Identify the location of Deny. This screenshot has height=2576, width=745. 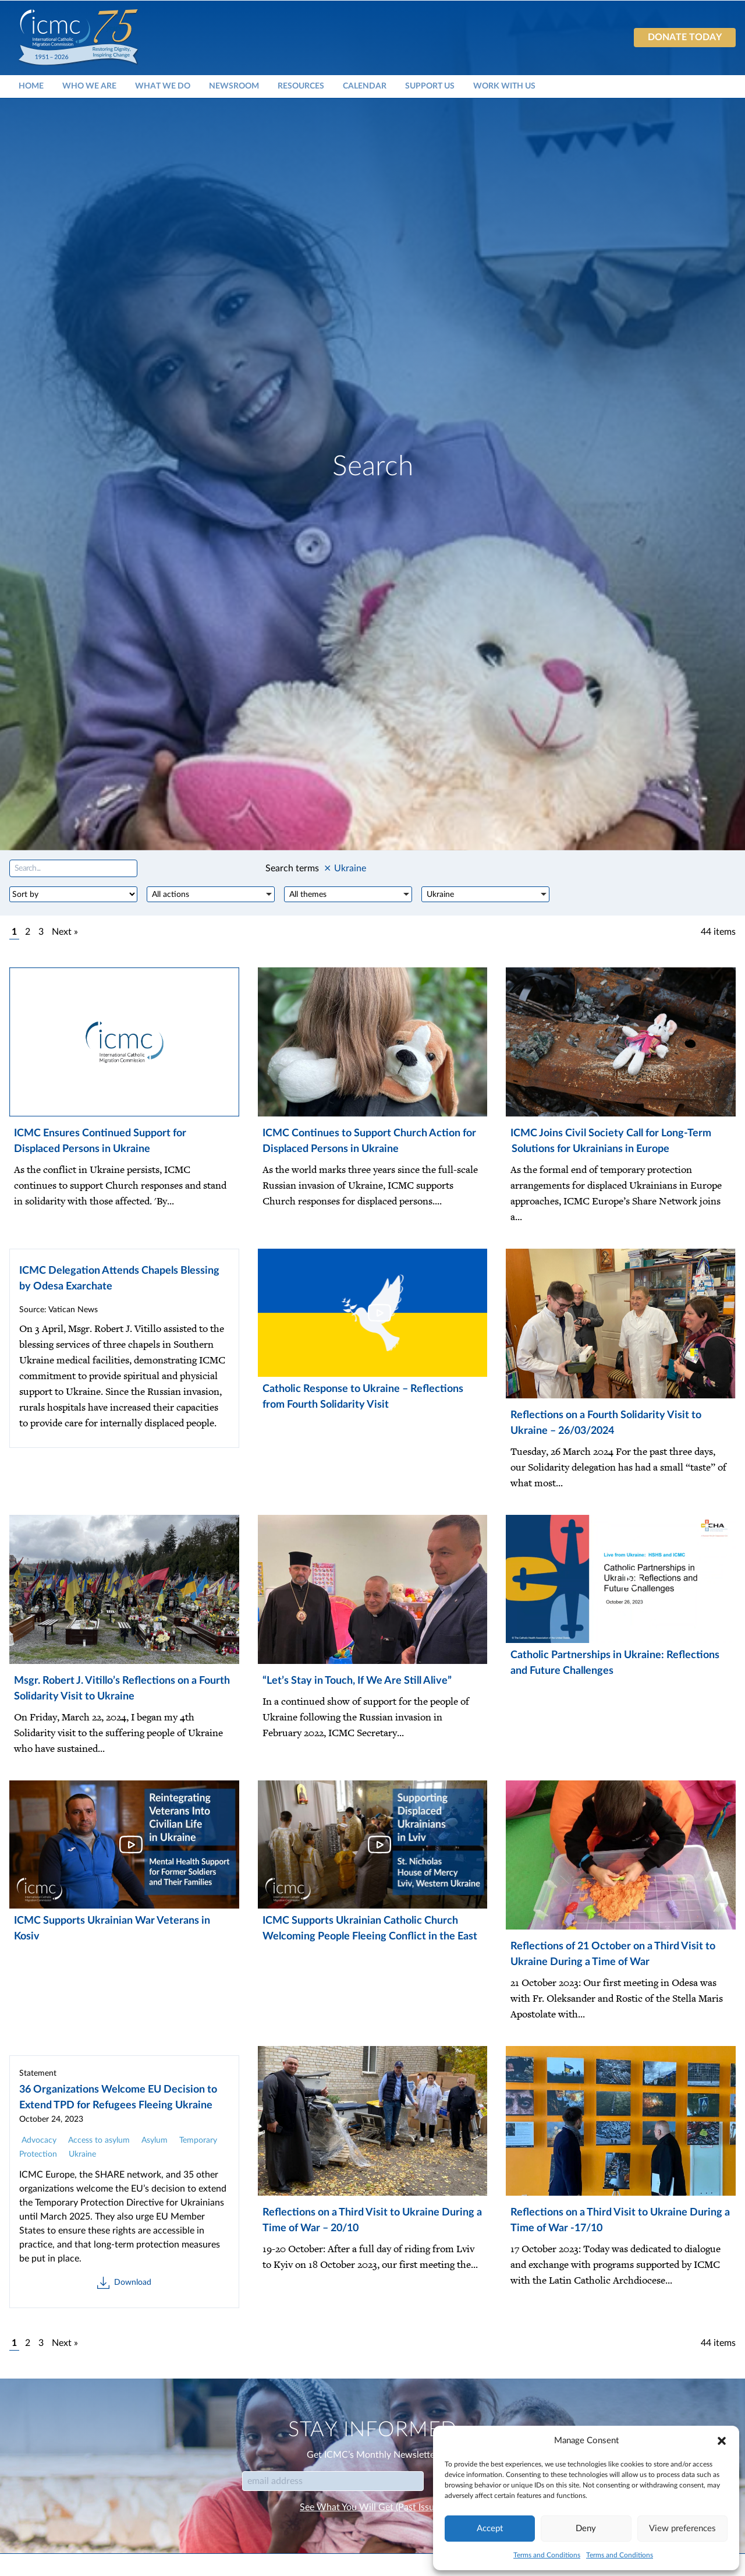
(586, 2528).